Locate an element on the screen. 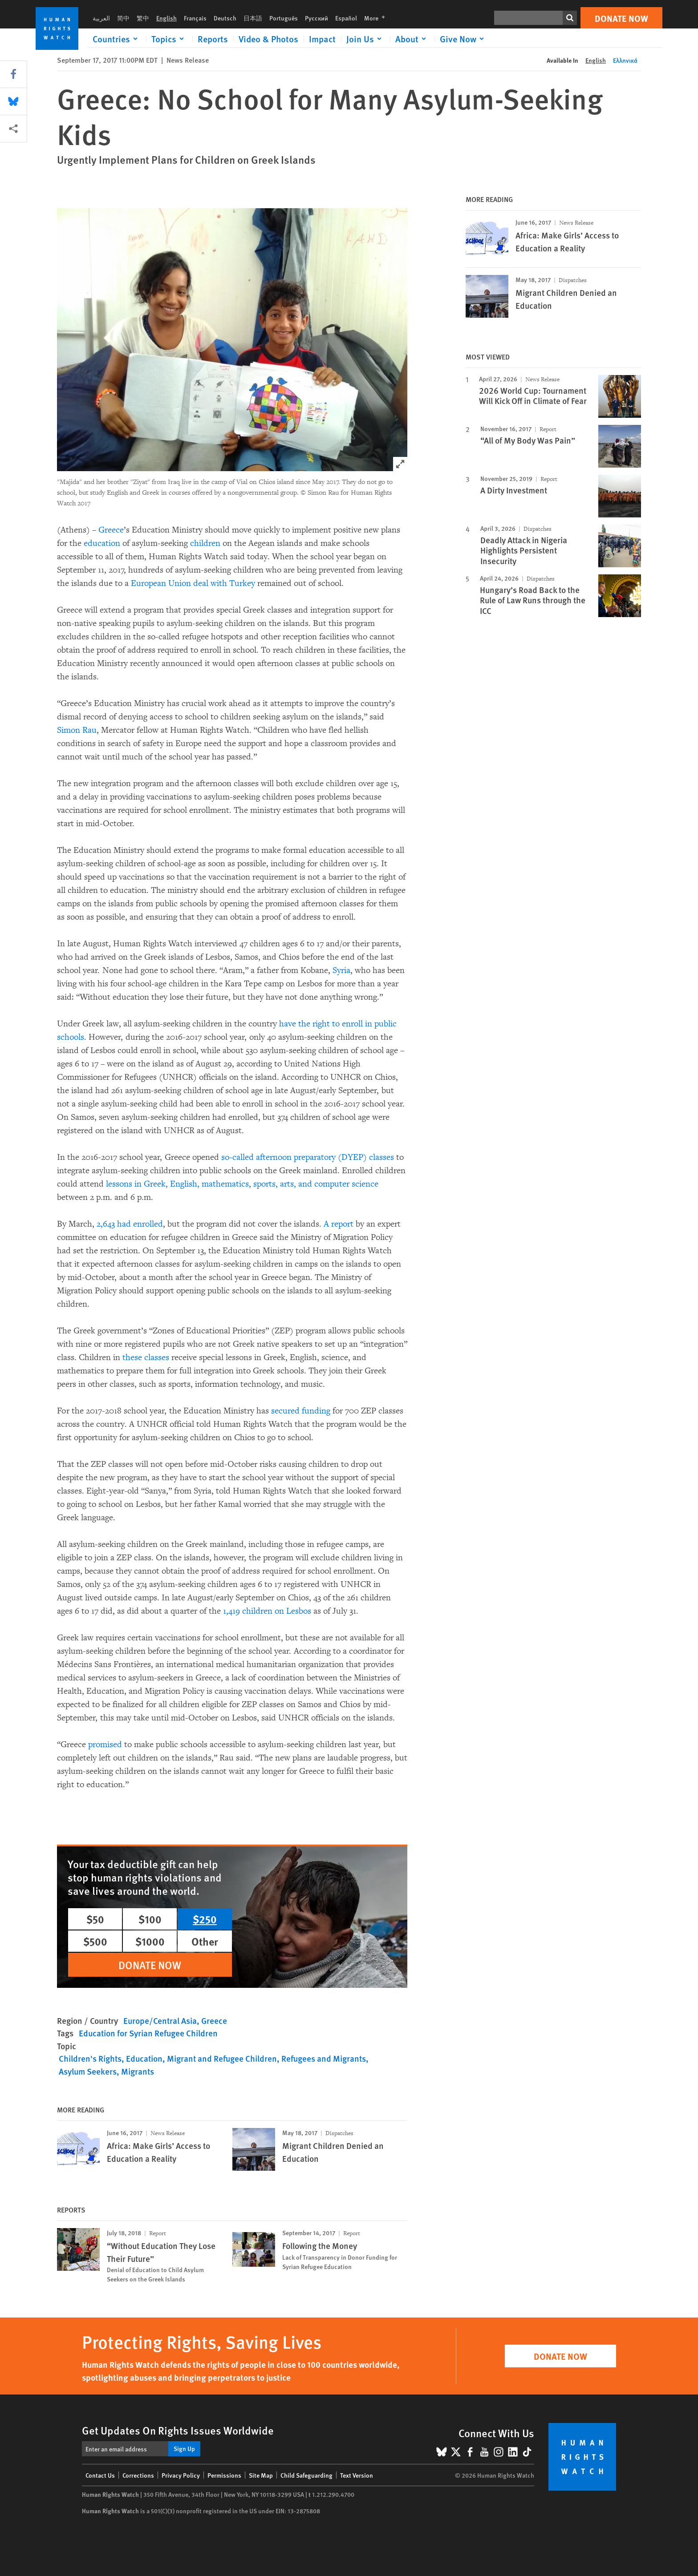 This screenshot has height=2576, width=698. these classes is located at coordinates (145, 1357).